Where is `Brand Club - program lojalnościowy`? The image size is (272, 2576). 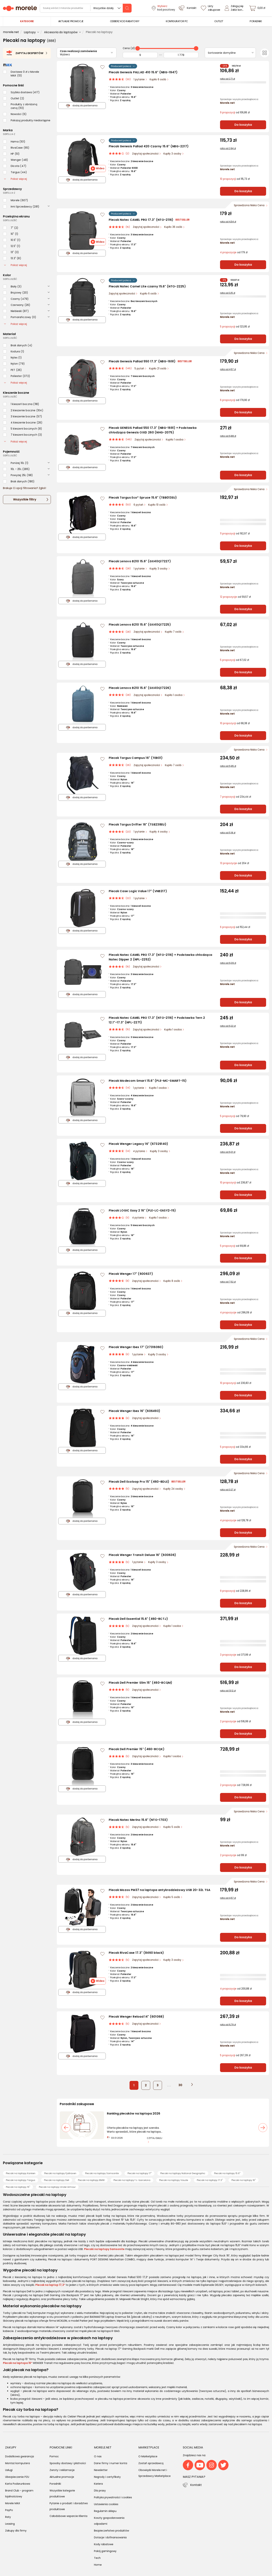 Brand Club - program lojalnościowy is located at coordinates (19, 2493).